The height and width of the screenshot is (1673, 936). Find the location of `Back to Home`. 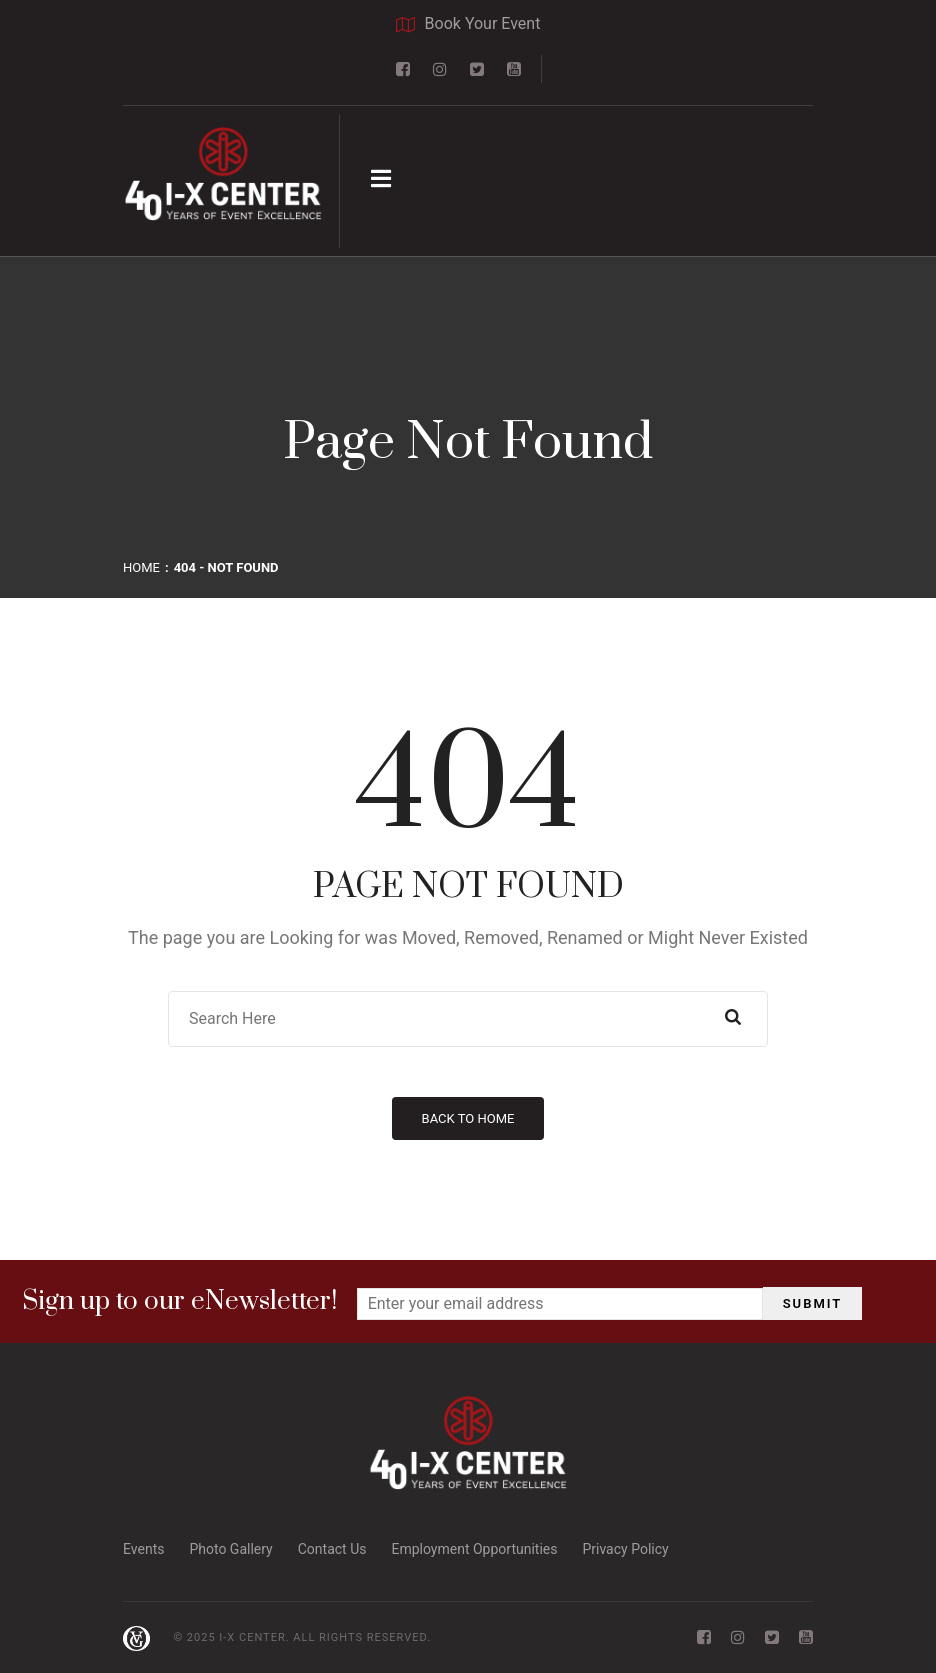

Back to Home is located at coordinates (468, 1118).